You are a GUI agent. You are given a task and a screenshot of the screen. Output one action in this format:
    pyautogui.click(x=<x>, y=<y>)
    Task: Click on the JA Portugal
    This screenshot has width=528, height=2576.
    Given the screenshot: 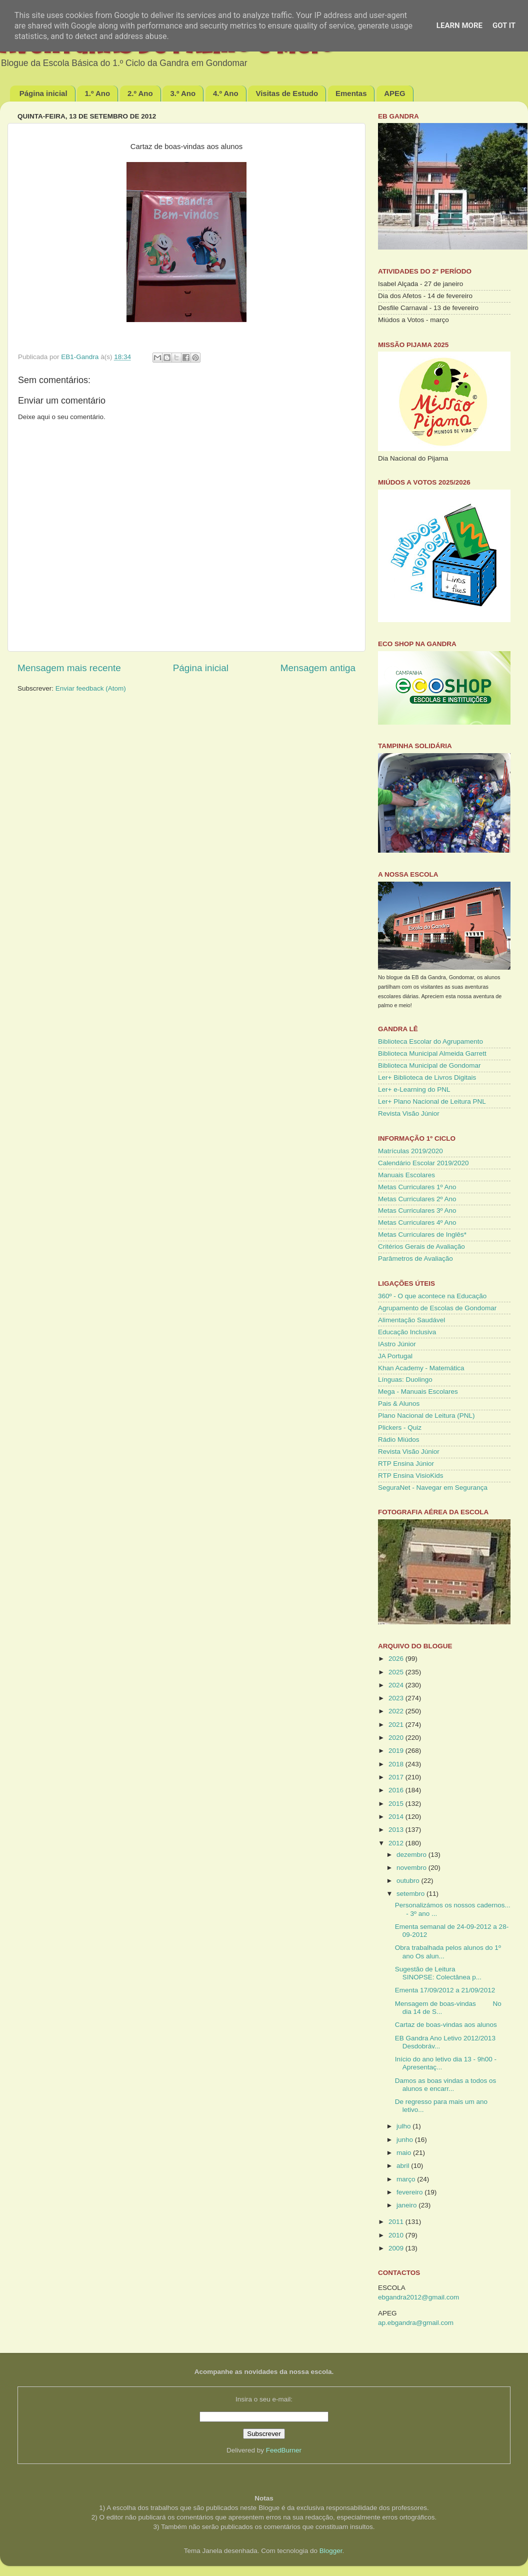 What is the action you would take?
    pyautogui.click(x=395, y=1356)
    